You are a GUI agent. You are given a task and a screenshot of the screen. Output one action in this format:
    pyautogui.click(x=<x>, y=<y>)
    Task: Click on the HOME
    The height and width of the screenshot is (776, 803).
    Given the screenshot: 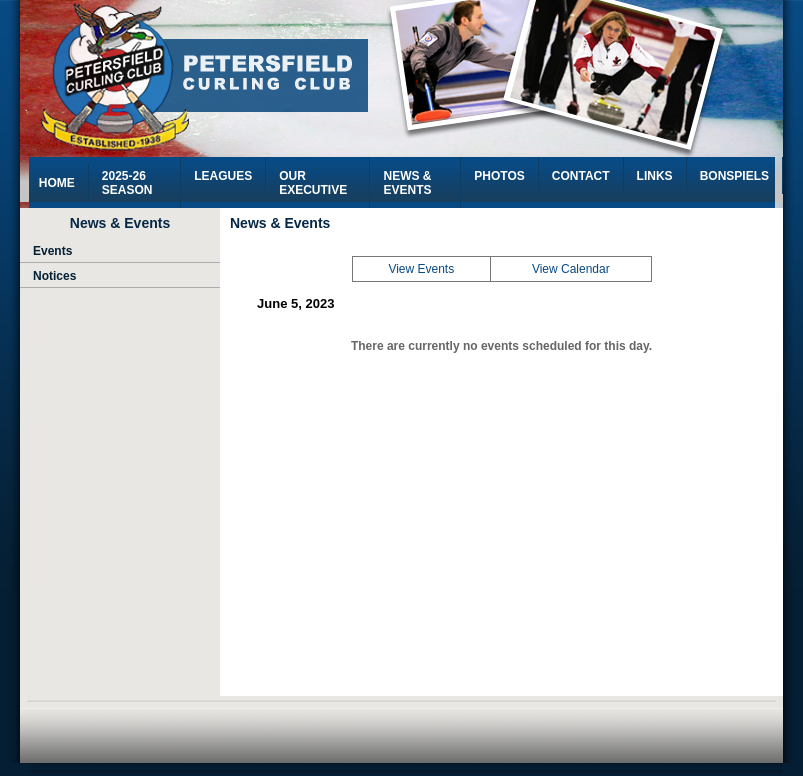 What is the action you would take?
    pyautogui.click(x=57, y=183)
    